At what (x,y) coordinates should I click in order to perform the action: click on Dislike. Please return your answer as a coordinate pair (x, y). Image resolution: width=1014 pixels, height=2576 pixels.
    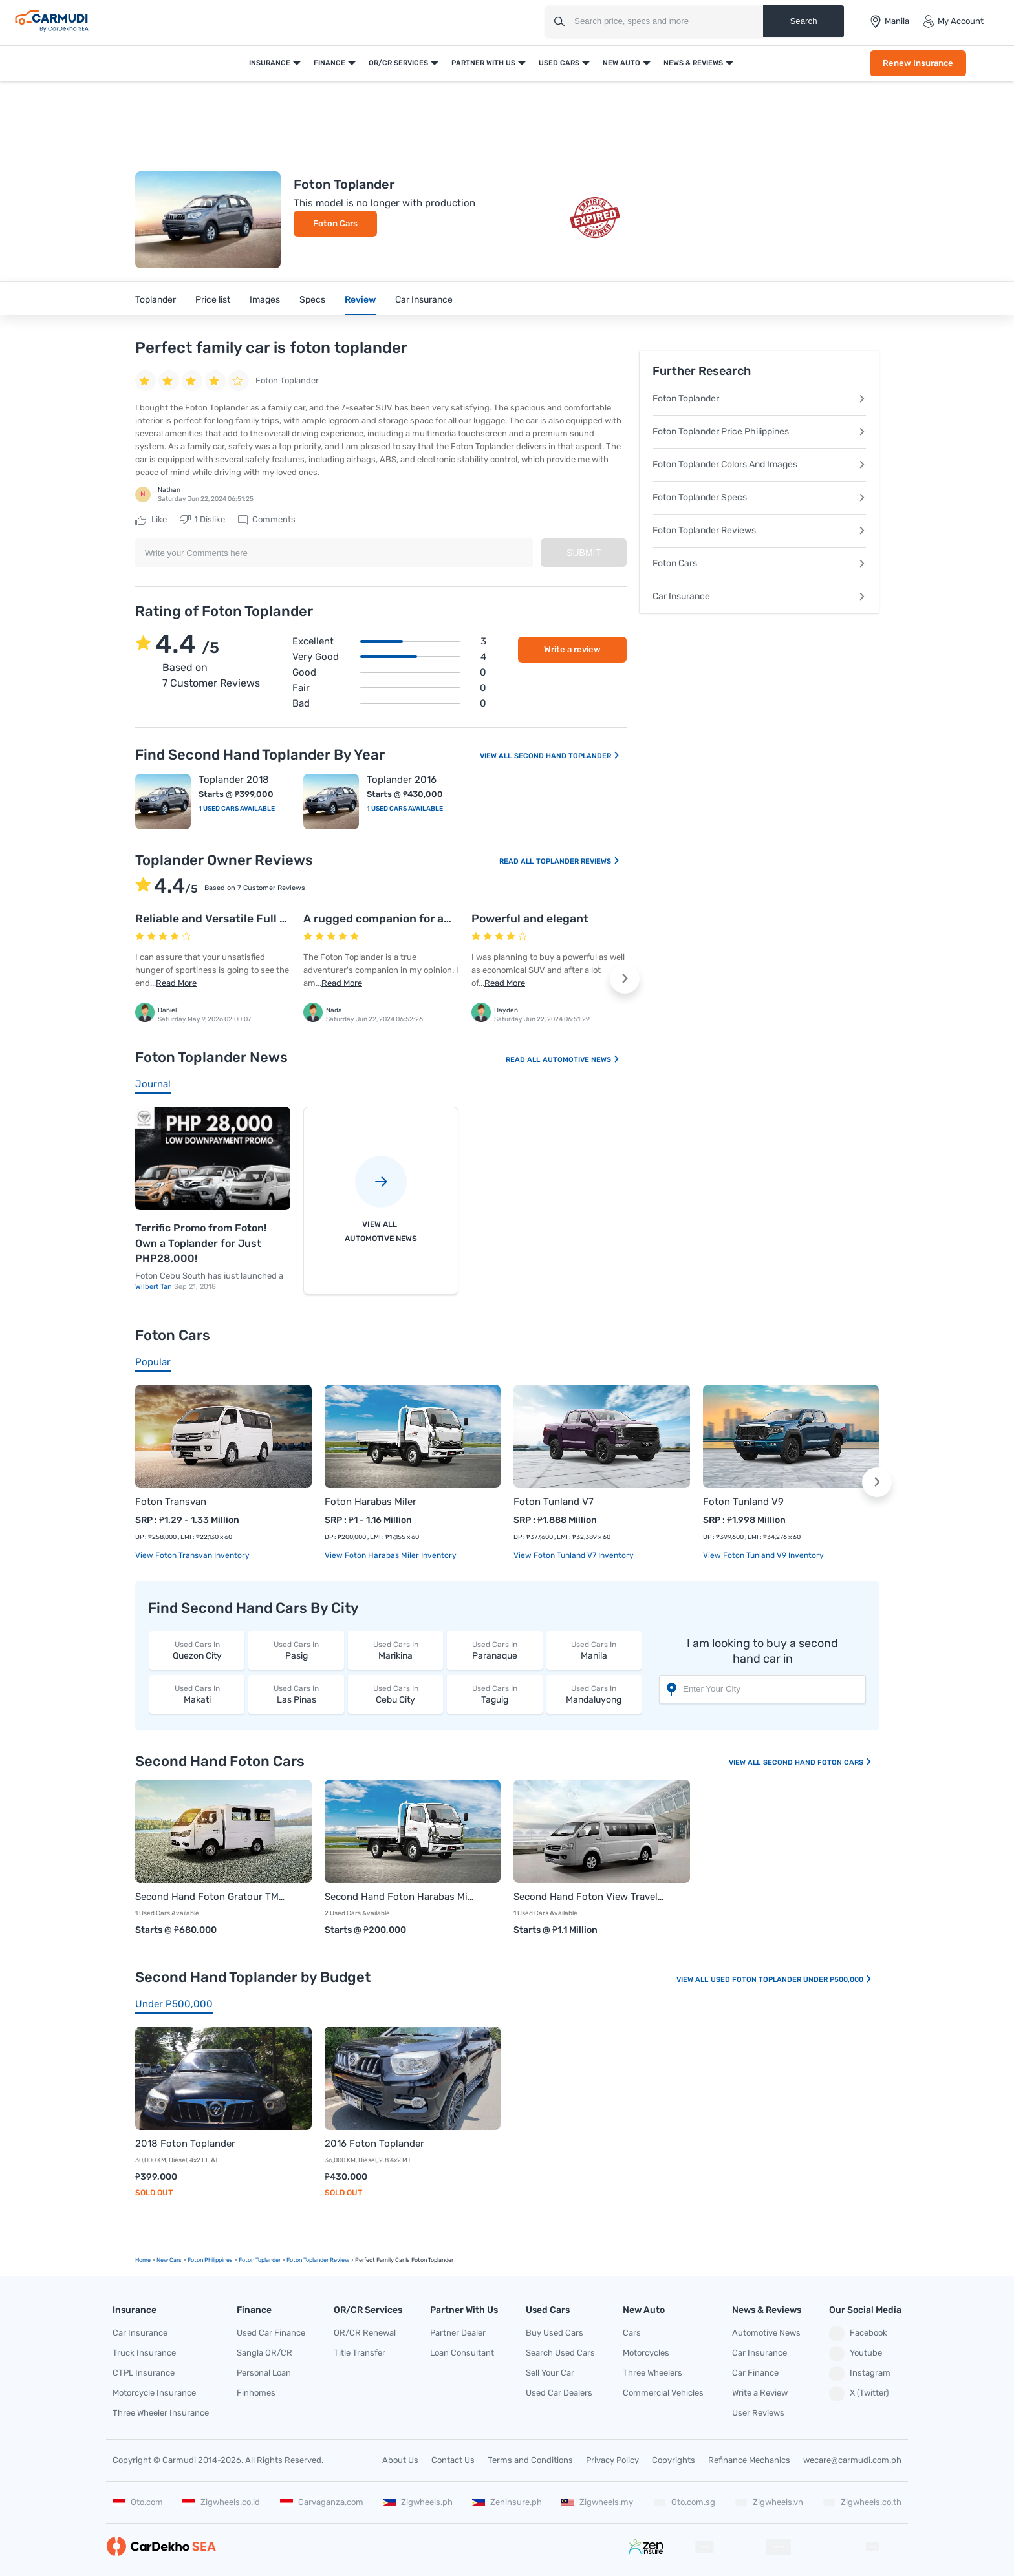
    Looking at the image, I should click on (202, 520).